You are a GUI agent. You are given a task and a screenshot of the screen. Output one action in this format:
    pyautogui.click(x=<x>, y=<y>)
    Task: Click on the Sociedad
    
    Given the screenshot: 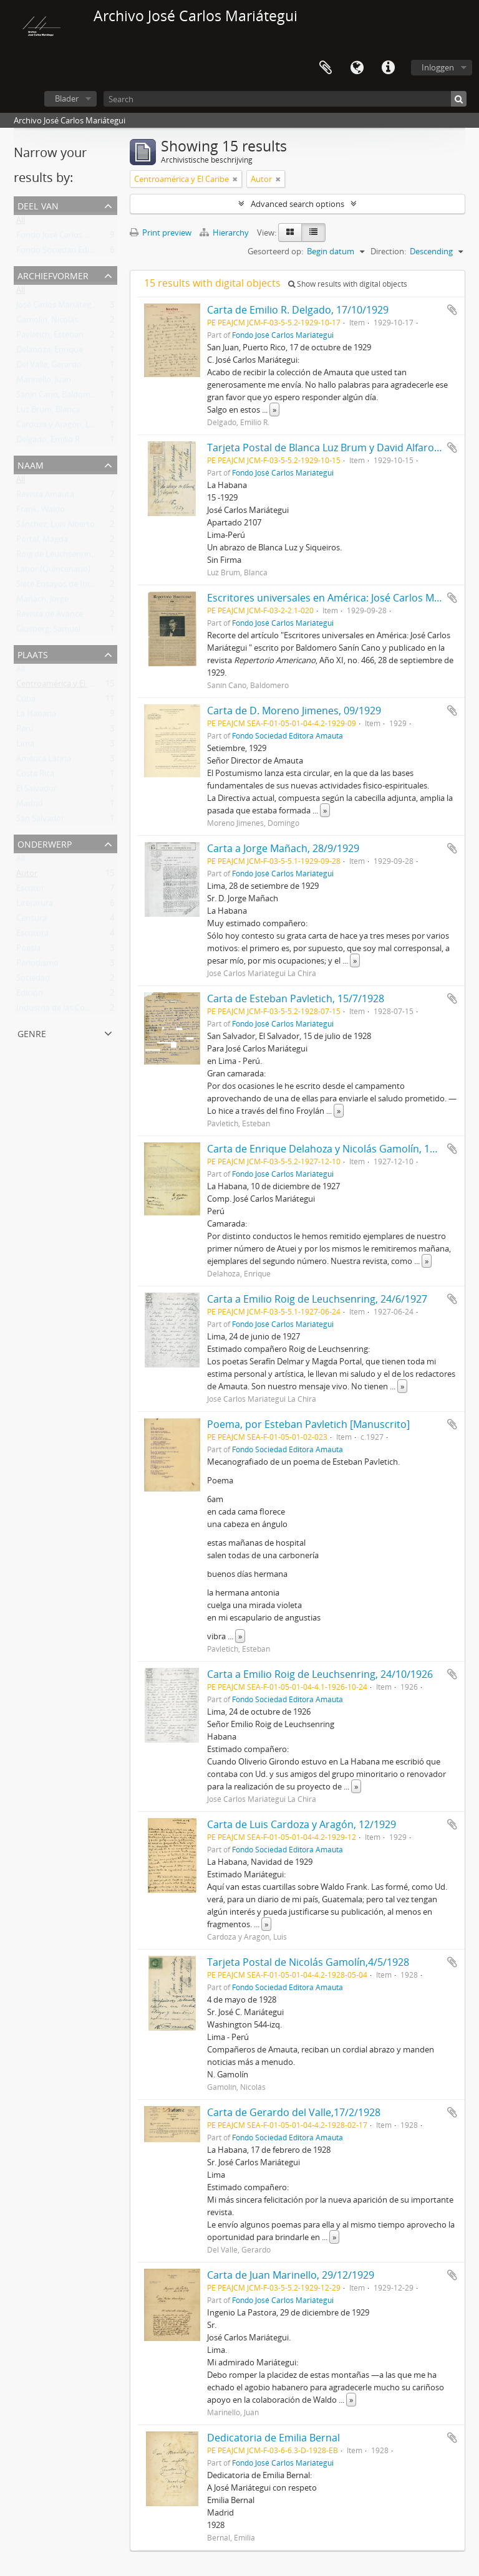 What is the action you would take?
    pyautogui.click(x=33, y=980)
    